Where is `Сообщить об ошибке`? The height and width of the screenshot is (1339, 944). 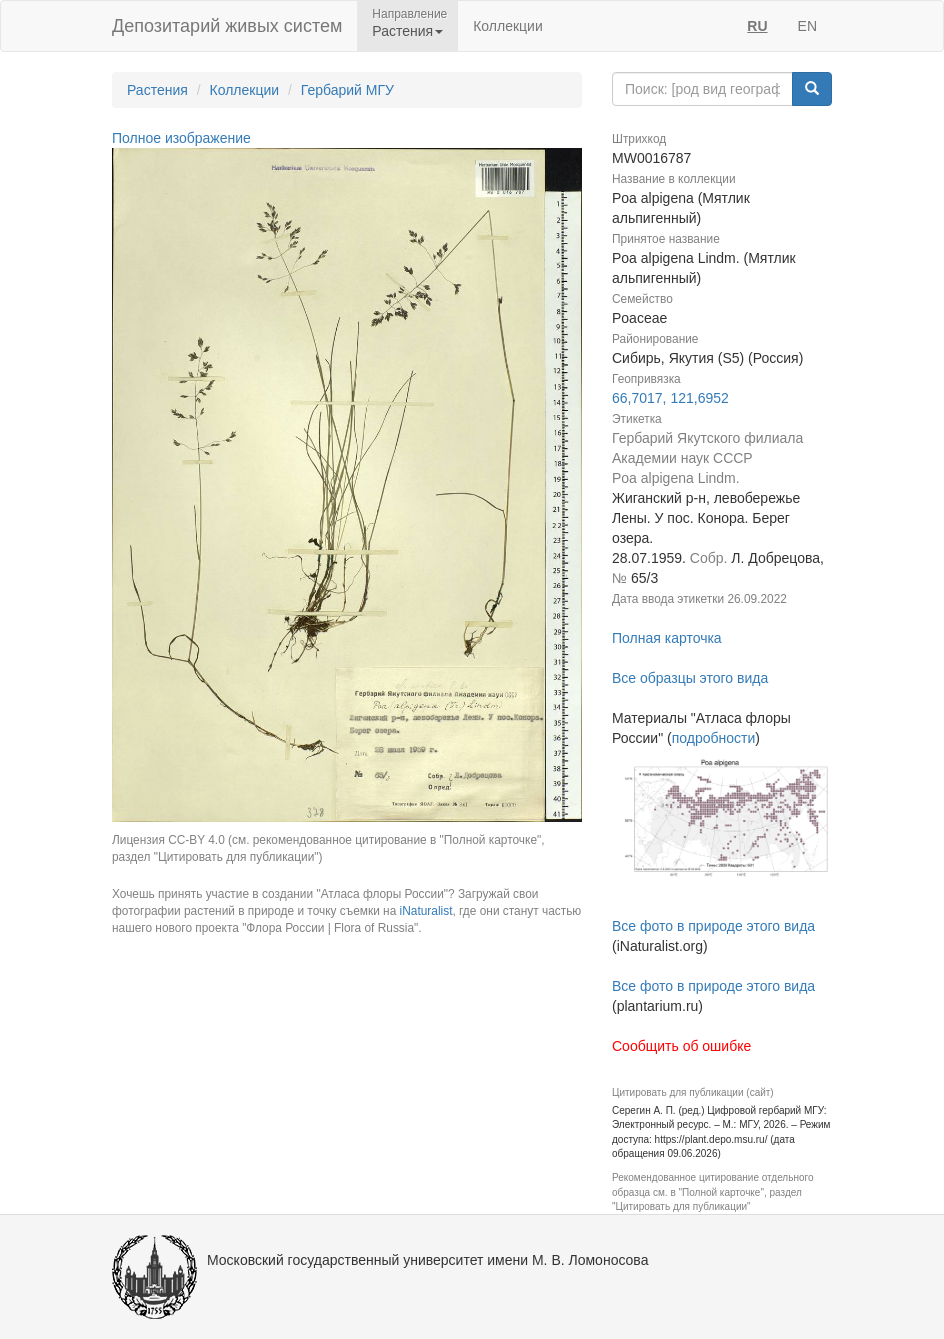
Сообщить об ошибке is located at coordinates (681, 1046).